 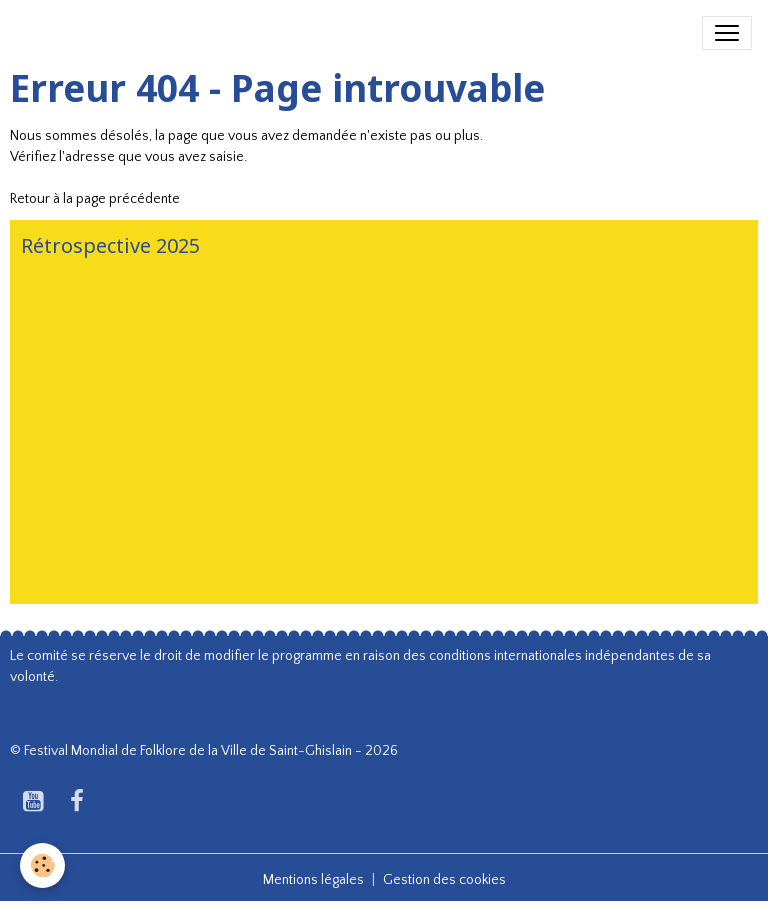 What do you see at coordinates (444, 880) in the screenshot?
I see `Gestion des cookies` at bounding box center [444, 880].